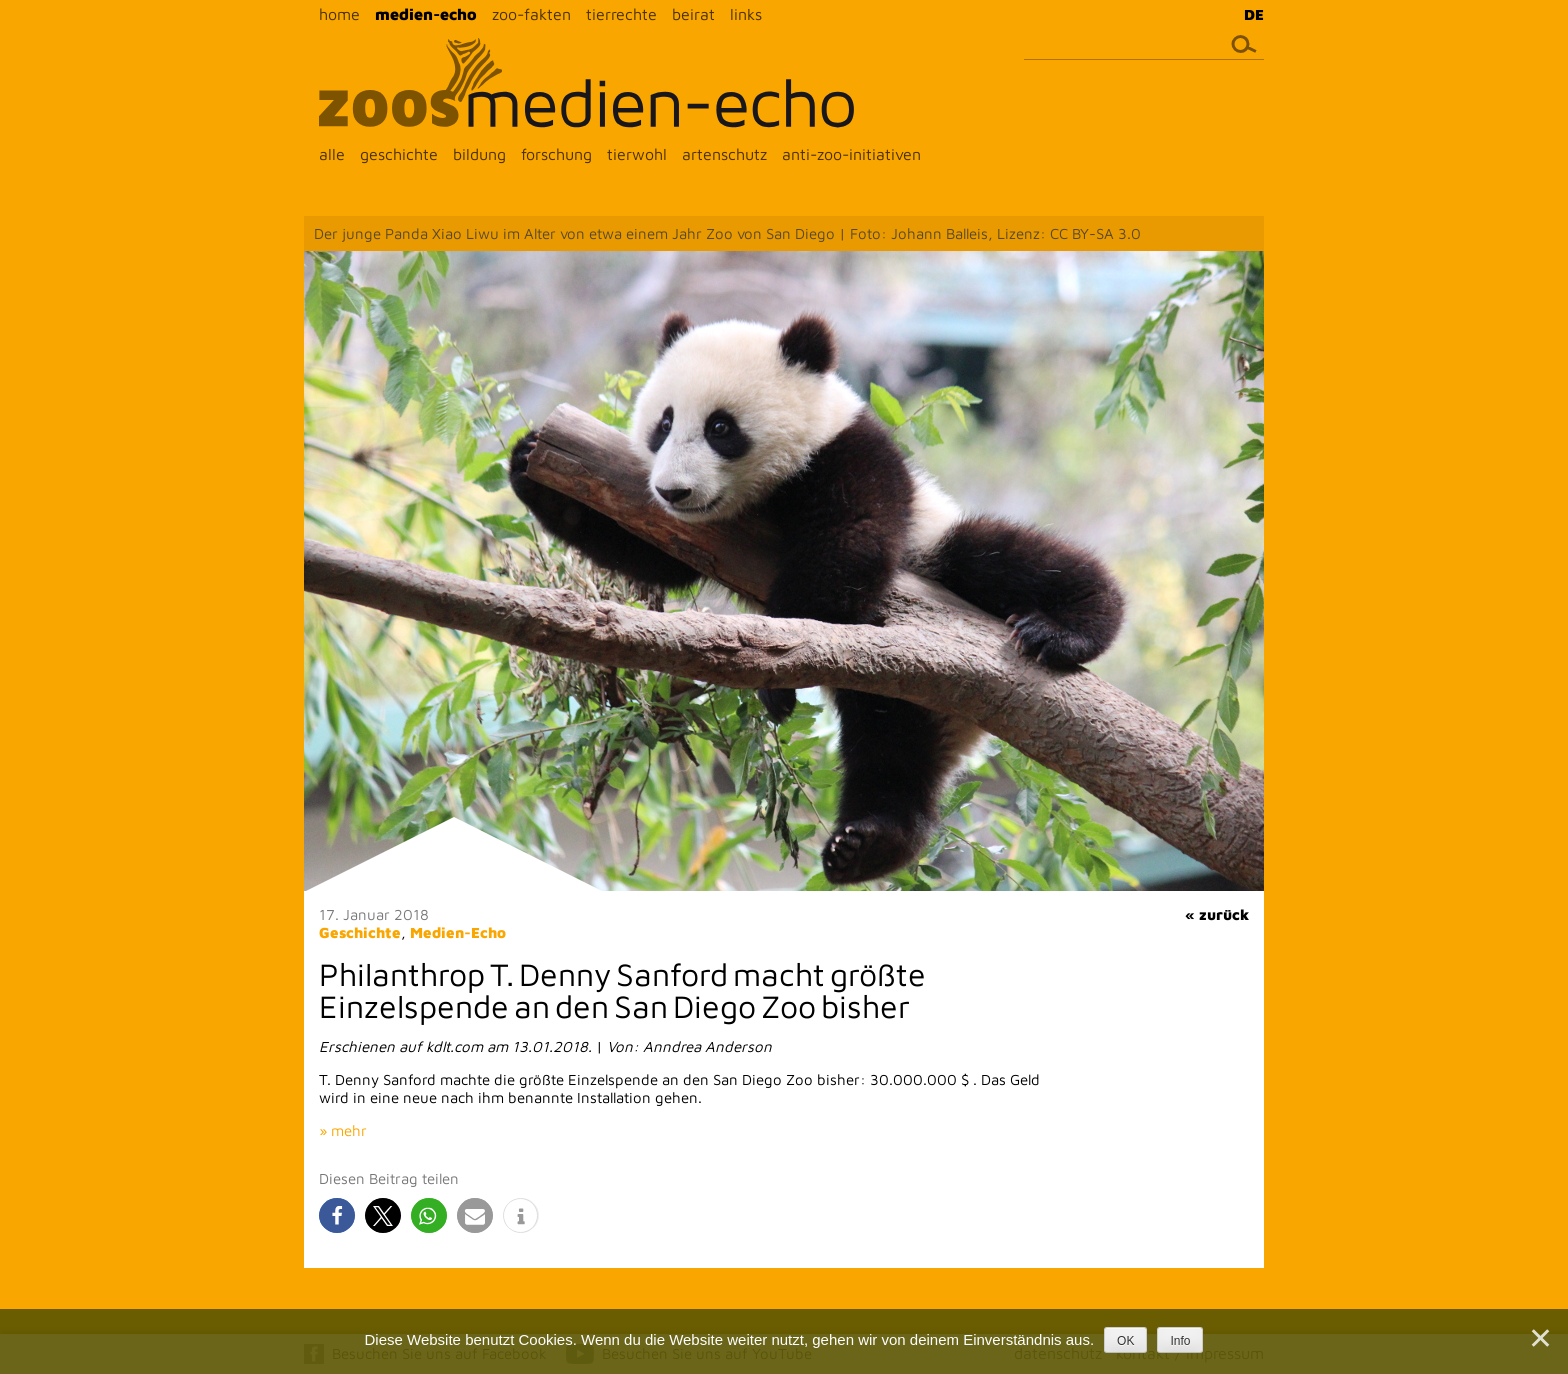 The image size is (1568, 1374). Describe the element at coordinates (1217, 914) in the screenshot. I see `« zurück` at that location.